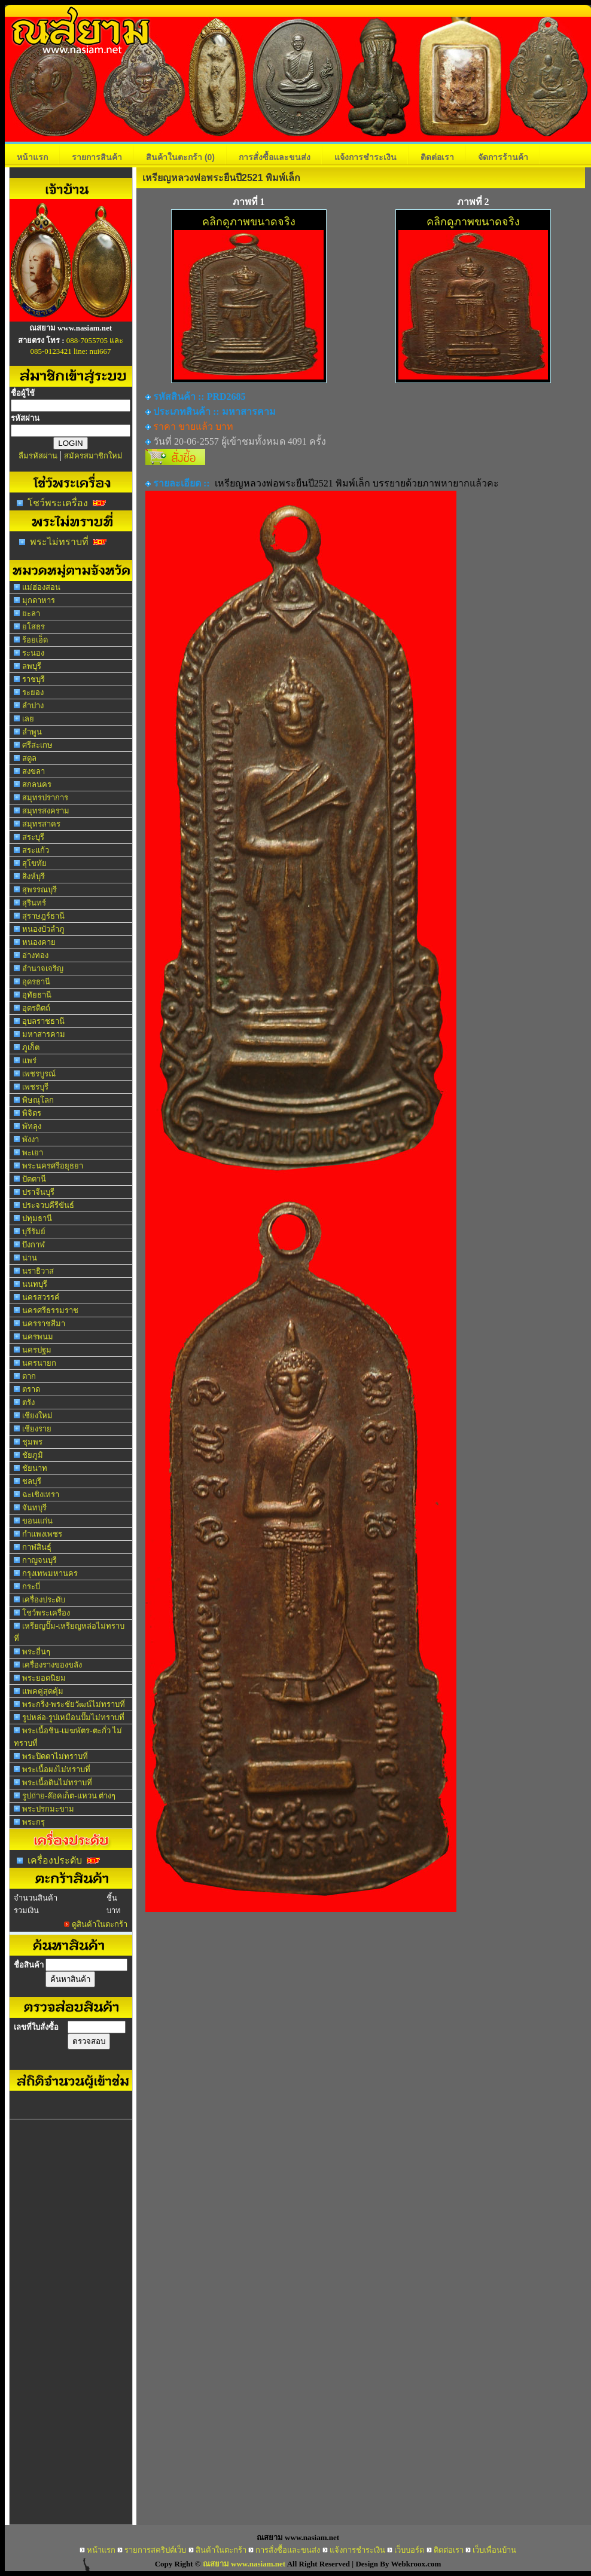  I want to click on หนองคาย, so click(39, 942).